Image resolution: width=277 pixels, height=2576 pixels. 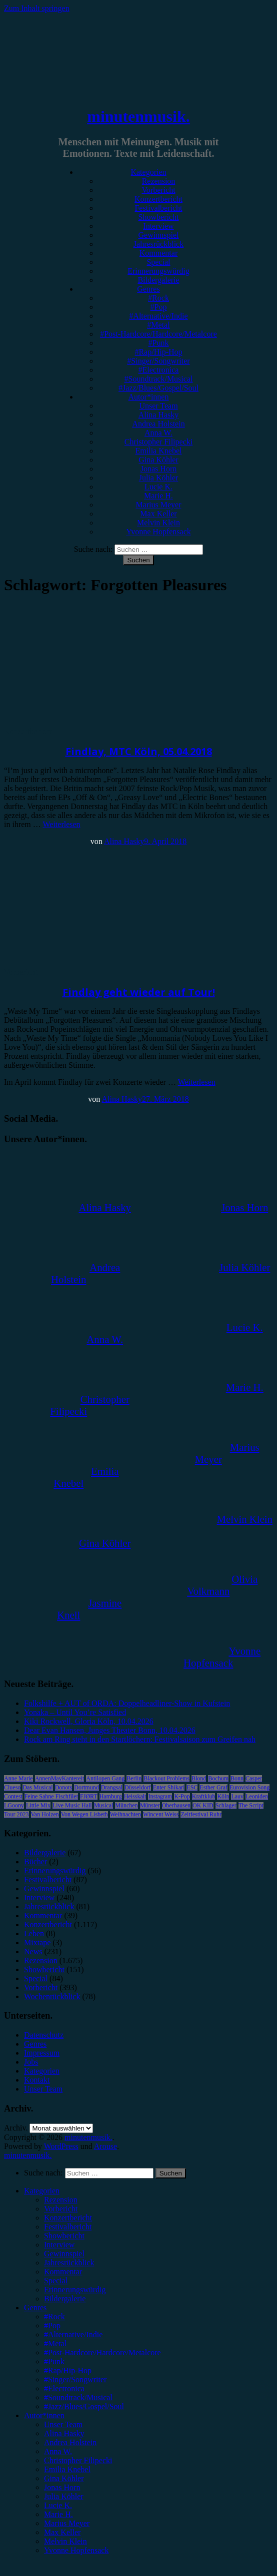 What do you see at coordinates (37, 2080) in the screenshot?
I see `Kontakt` at bounding box center [37, 2080].